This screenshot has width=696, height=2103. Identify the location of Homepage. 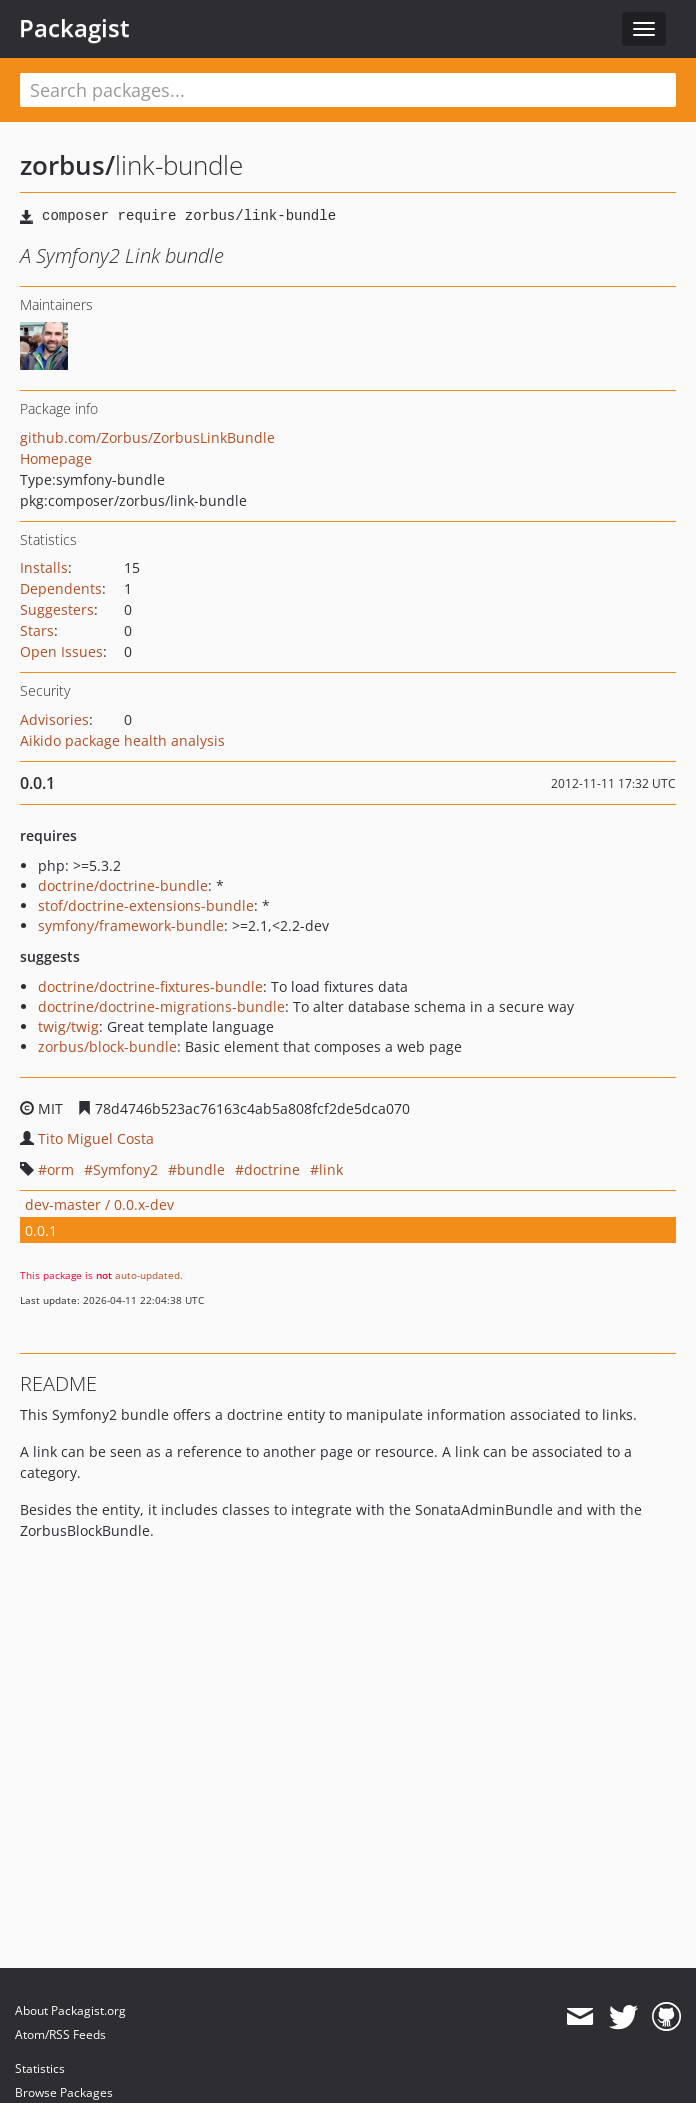
(56, 458).